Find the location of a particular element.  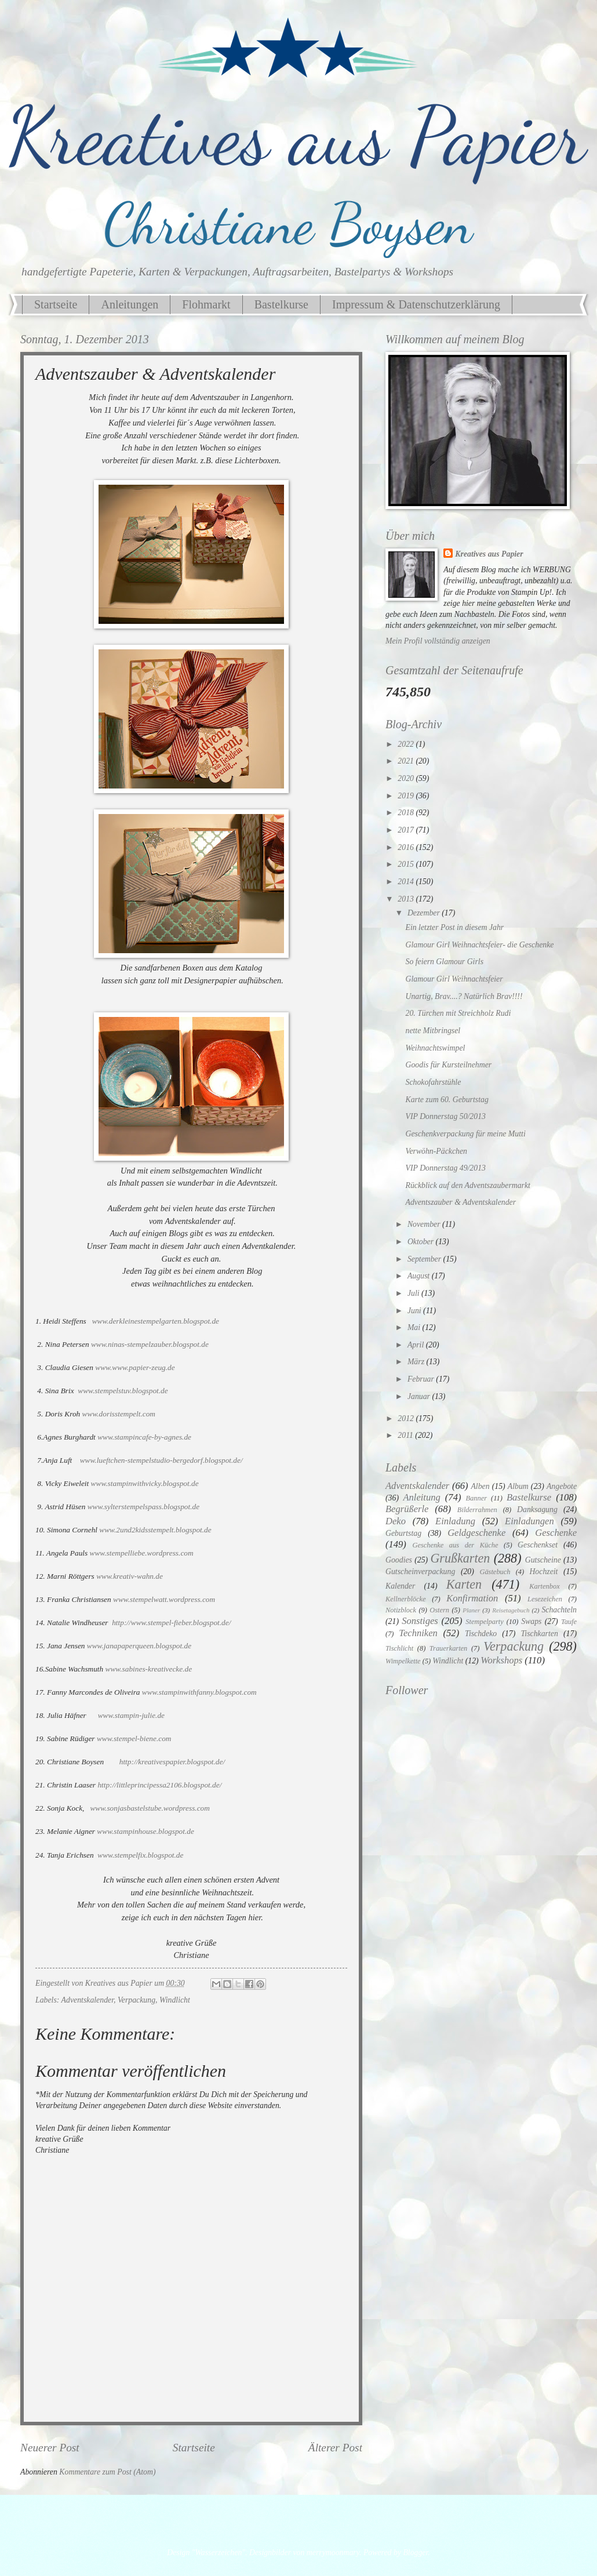

nette Mitbringsel is located at coordinates (432, 1030).